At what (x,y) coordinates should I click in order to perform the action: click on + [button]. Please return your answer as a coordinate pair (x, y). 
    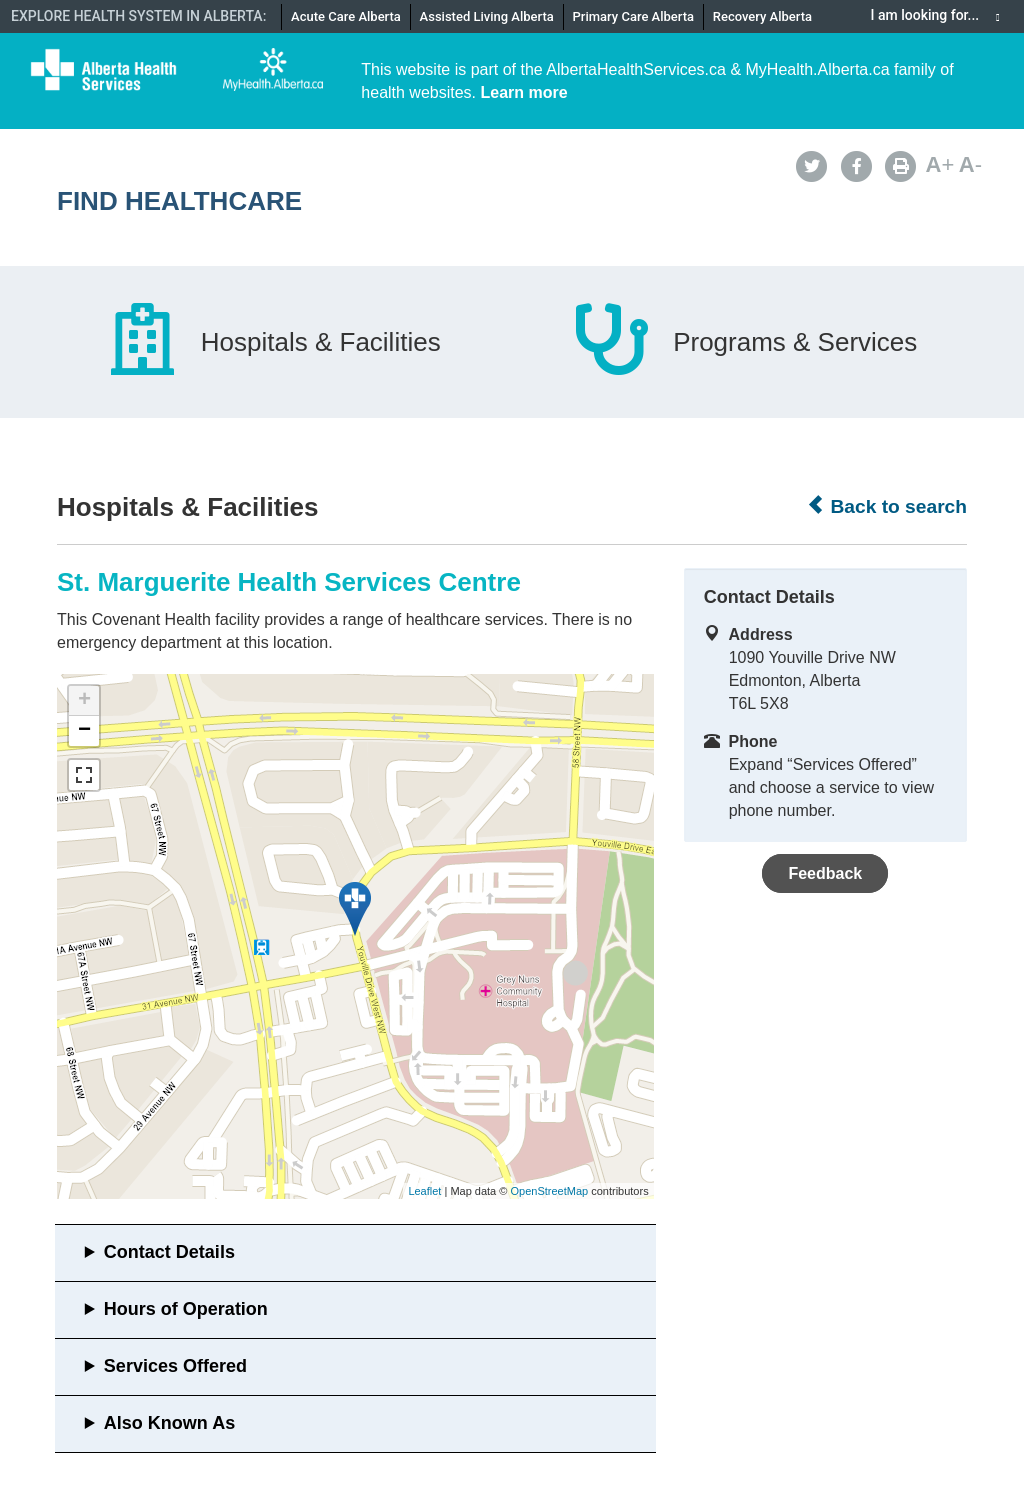
    Looking at the image, I should click on (84, 701).